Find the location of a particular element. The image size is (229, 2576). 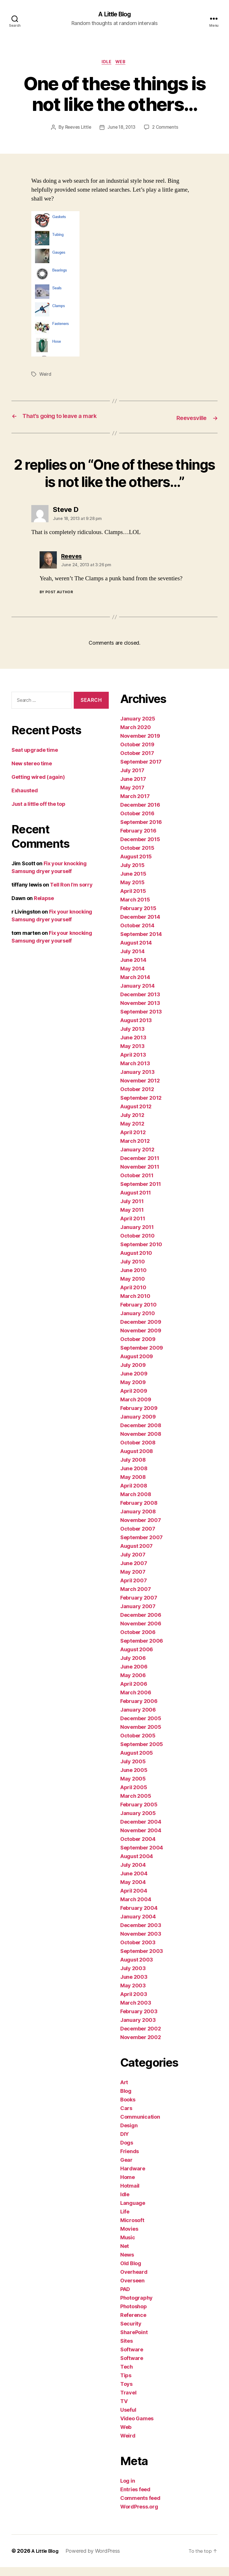

Exhausted is located at coordinates (24, 799).